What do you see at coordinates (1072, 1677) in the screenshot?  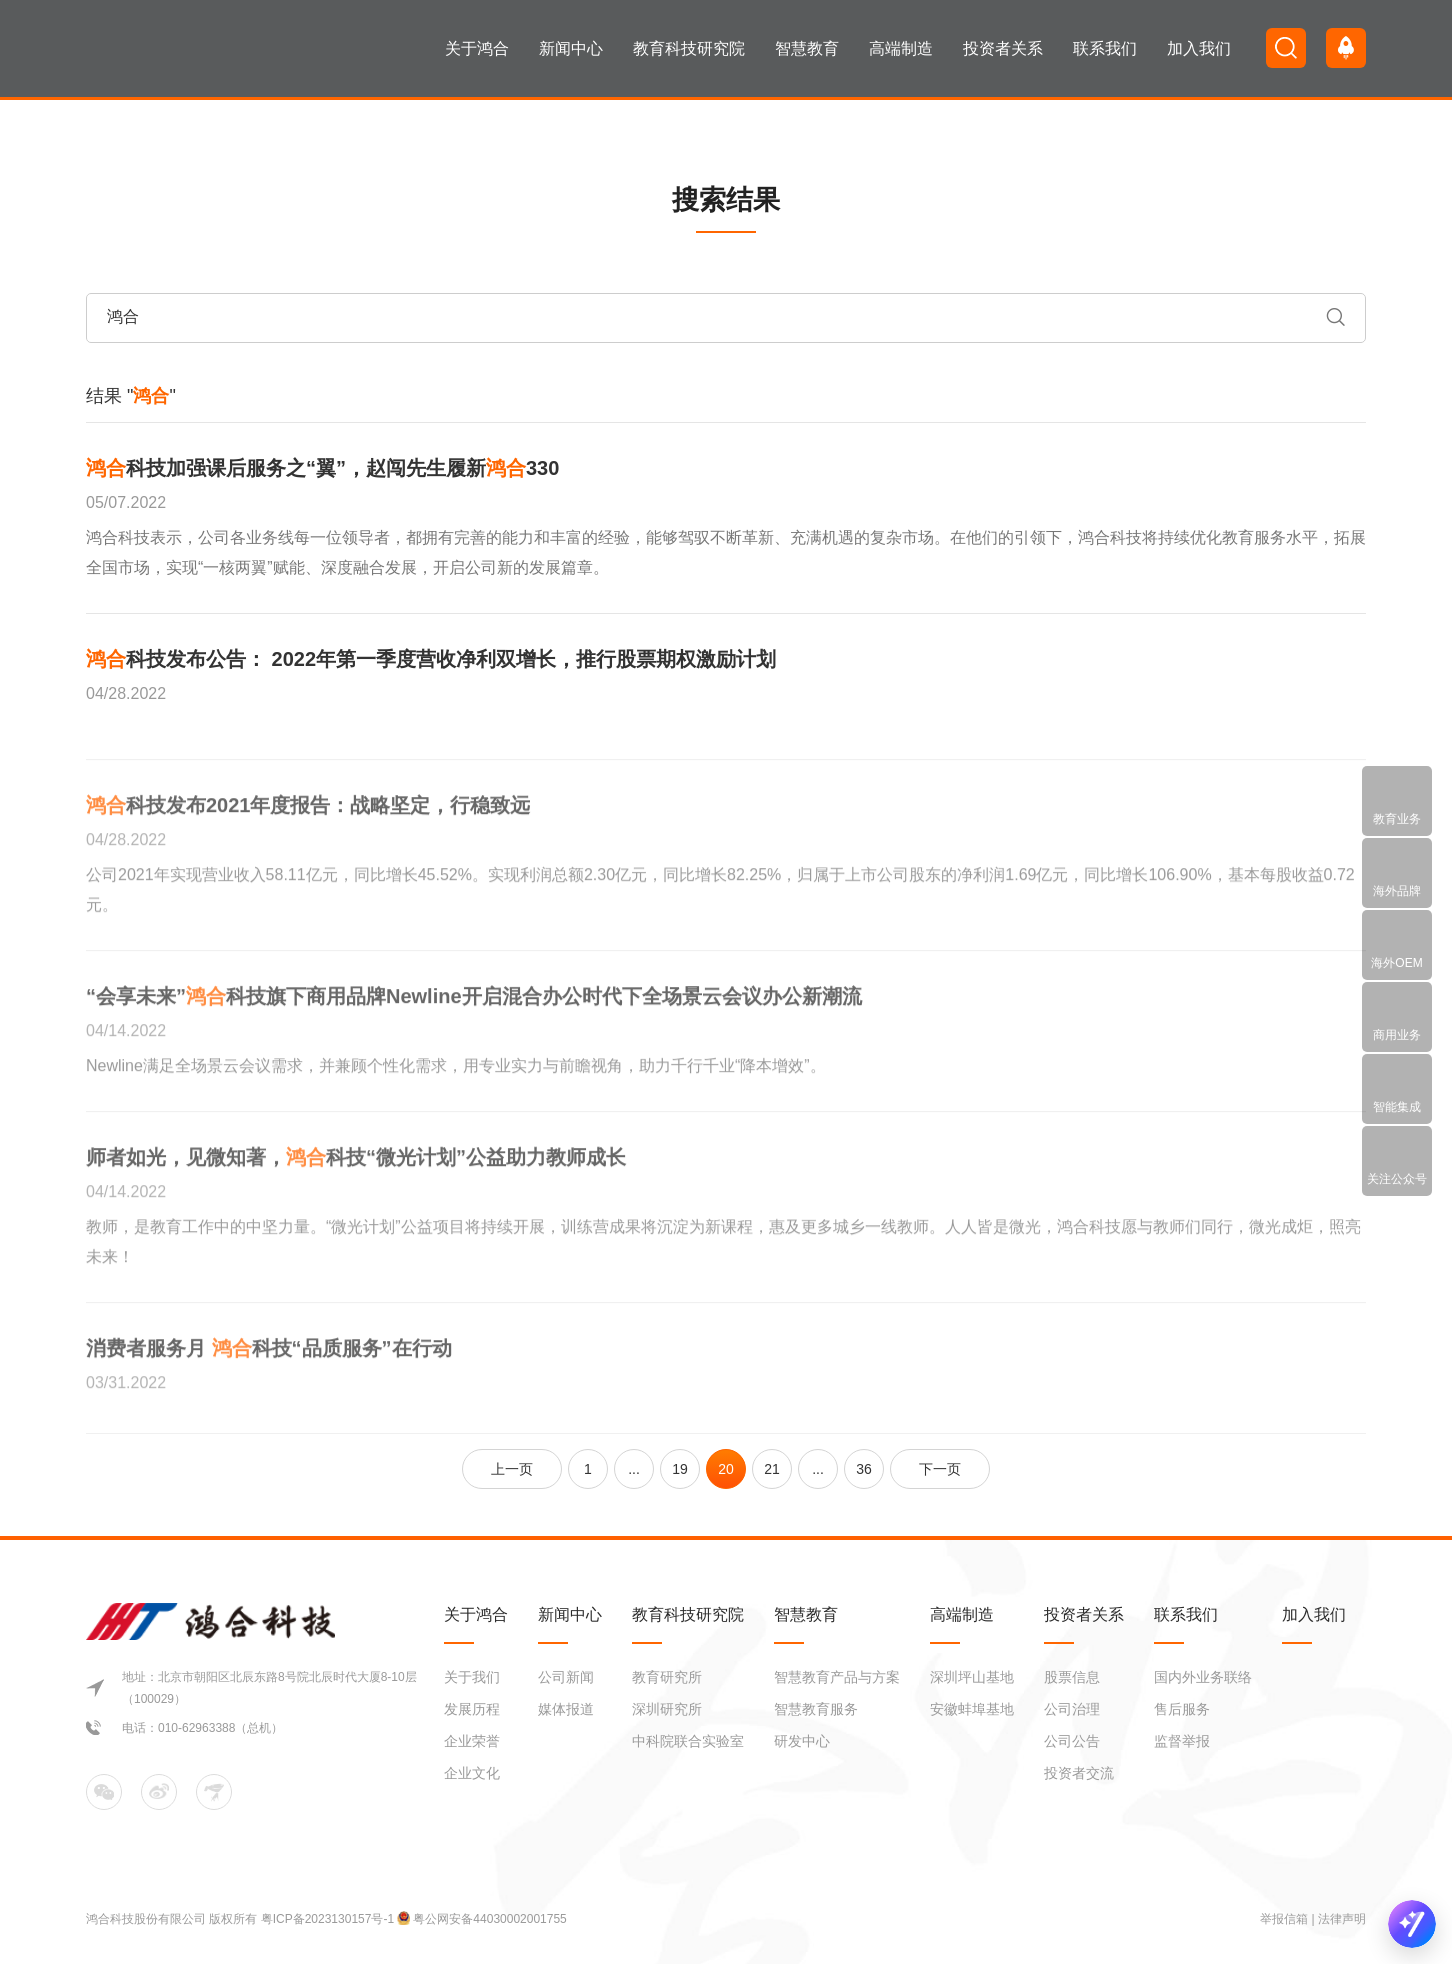 I see `股票信息` at bounding box center [1072, 1677].